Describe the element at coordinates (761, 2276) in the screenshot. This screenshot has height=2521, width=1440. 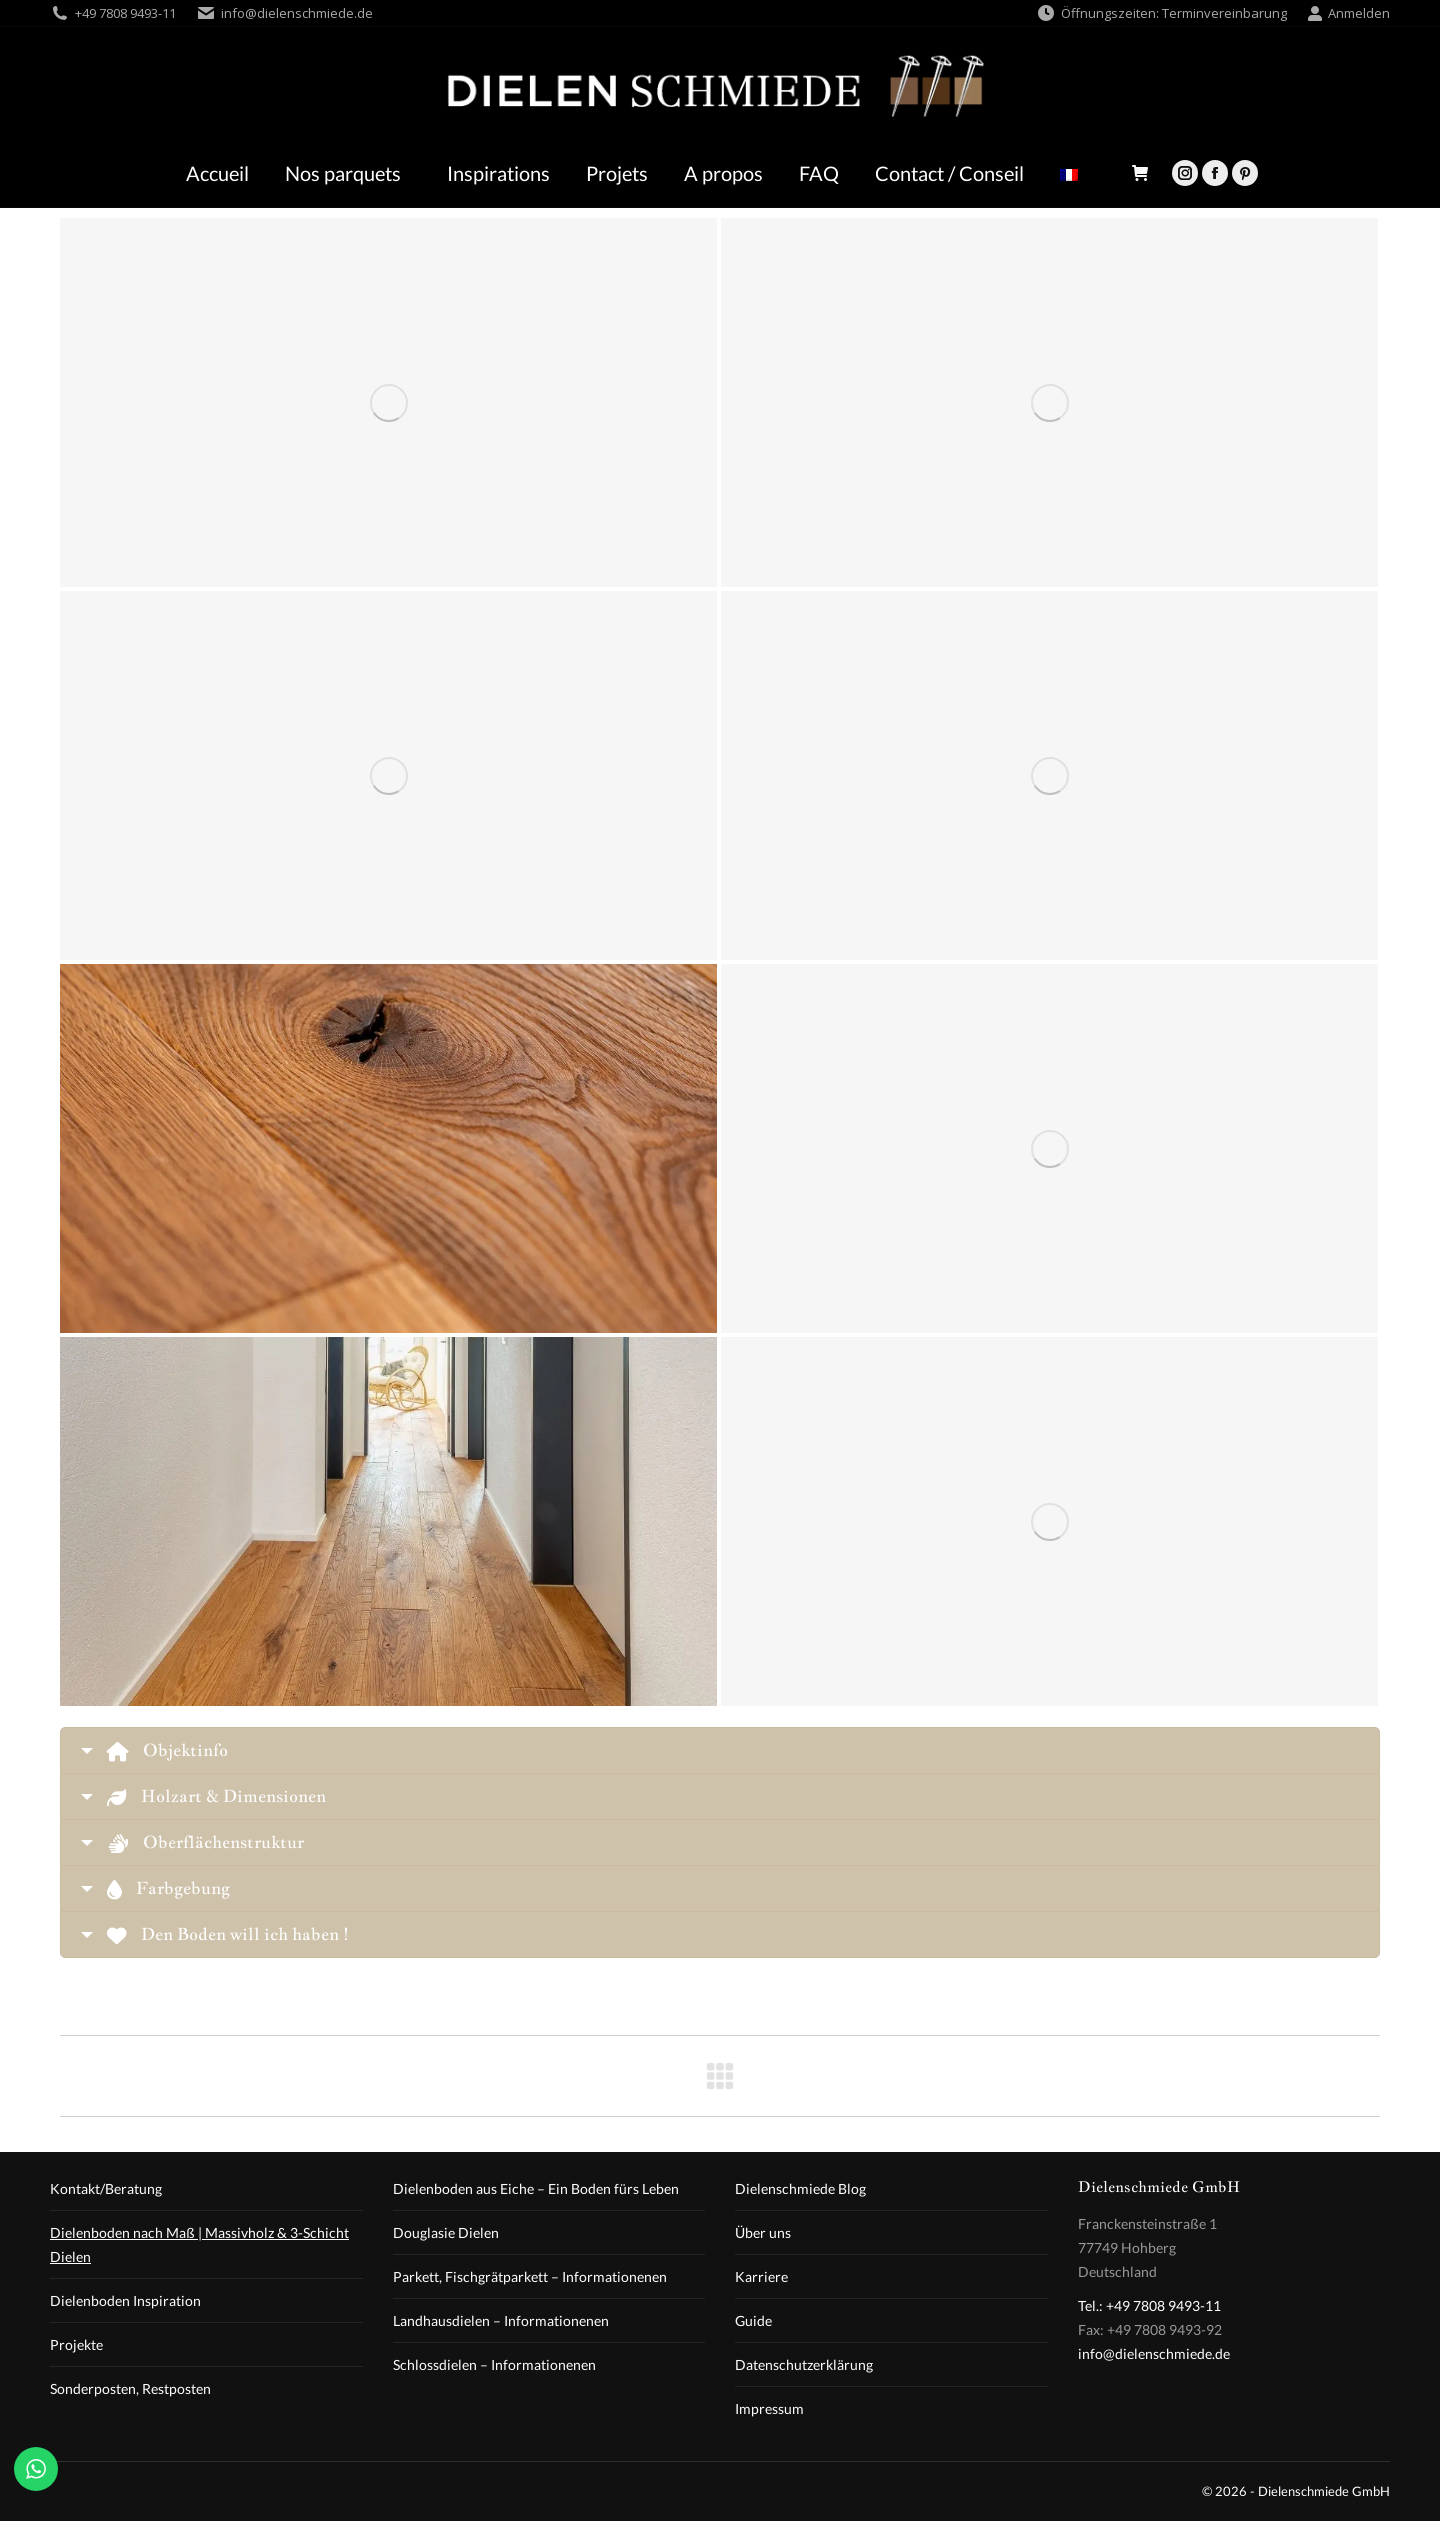
I see `Karriere` at that location.